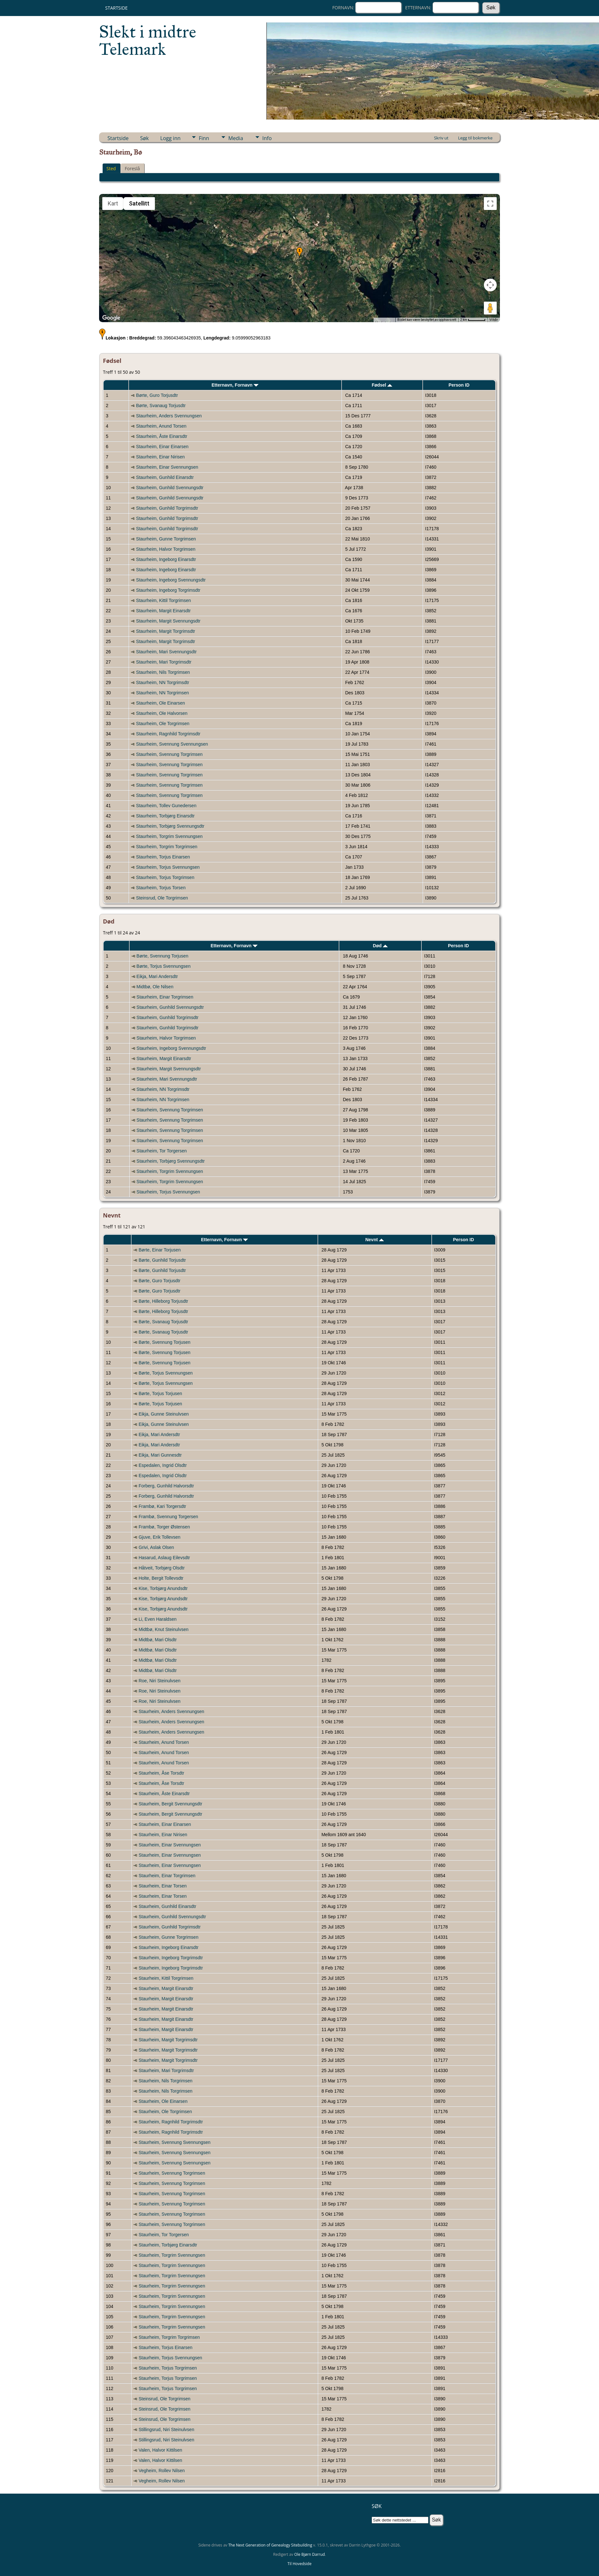 This screenshot has width=599, height=2576. Describe the element at coordinates (157, 976) in the screenshot. I see `Eikja, Mari Andersdtr` at that location.